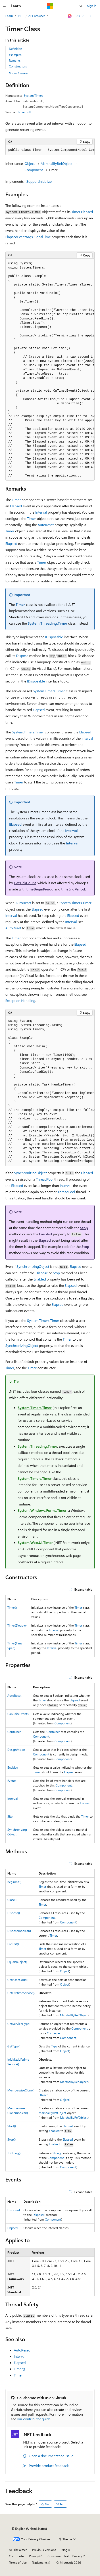  Describe the element at coordinates (73, 889) in the screenshot. I see `timeEndPeriod` at that location.